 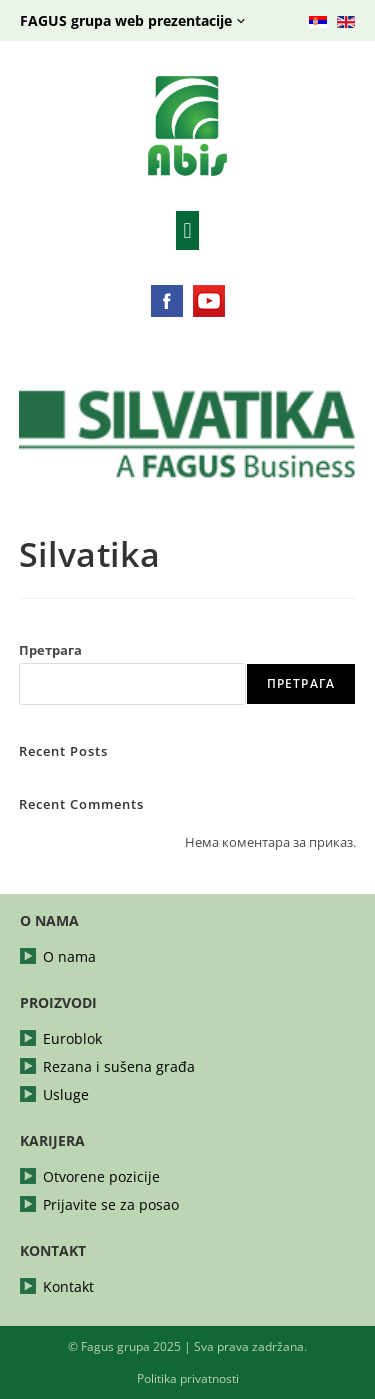 I want to click on O nama, so click(x=69, y=957).